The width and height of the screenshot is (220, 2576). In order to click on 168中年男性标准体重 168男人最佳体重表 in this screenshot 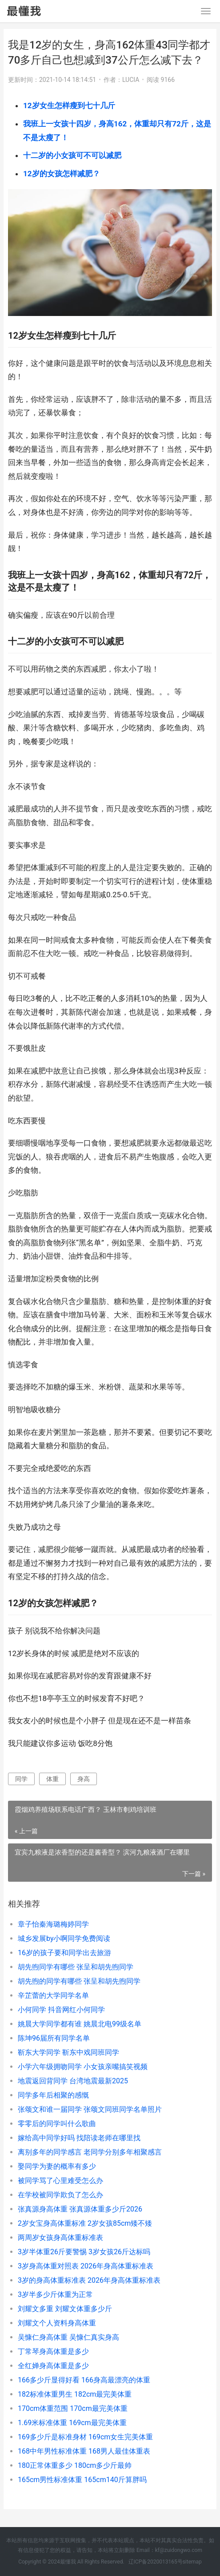, I will do `click(84, 2451)`.